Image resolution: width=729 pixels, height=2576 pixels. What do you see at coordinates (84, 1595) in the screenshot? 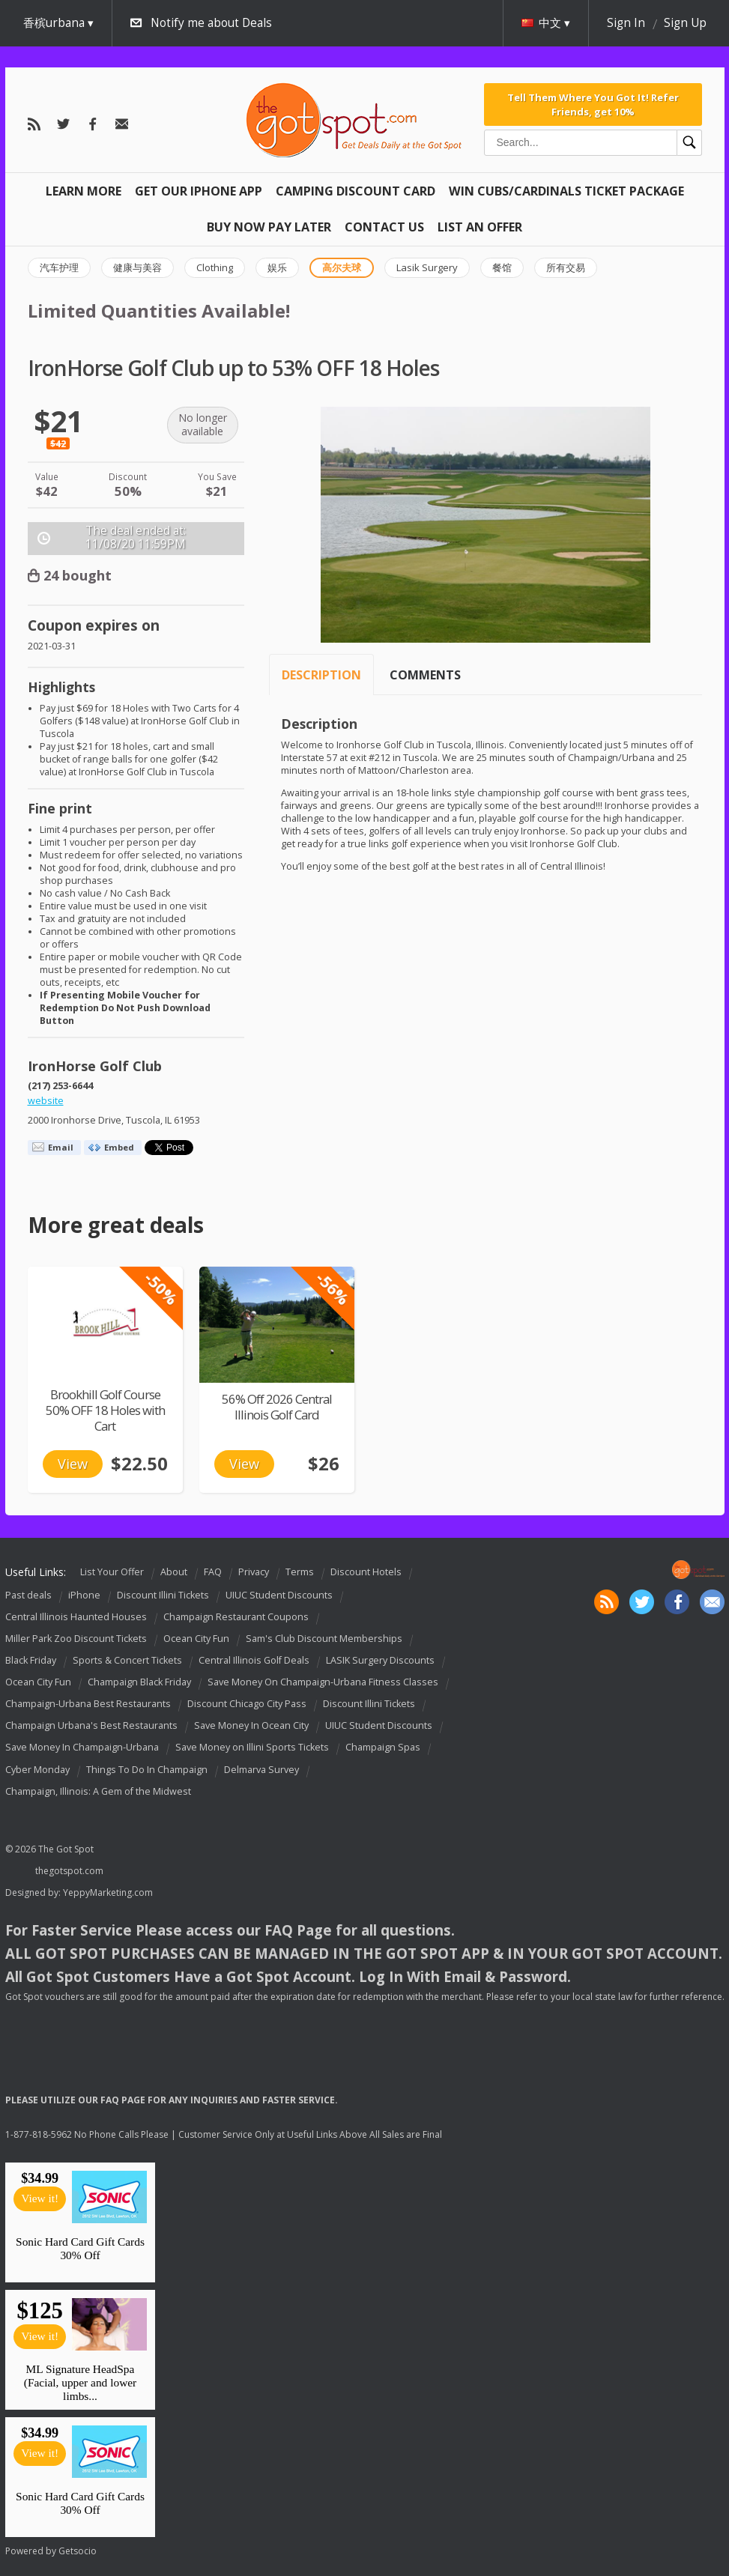
I see `iPhone` at bounding box center [84, 1595].